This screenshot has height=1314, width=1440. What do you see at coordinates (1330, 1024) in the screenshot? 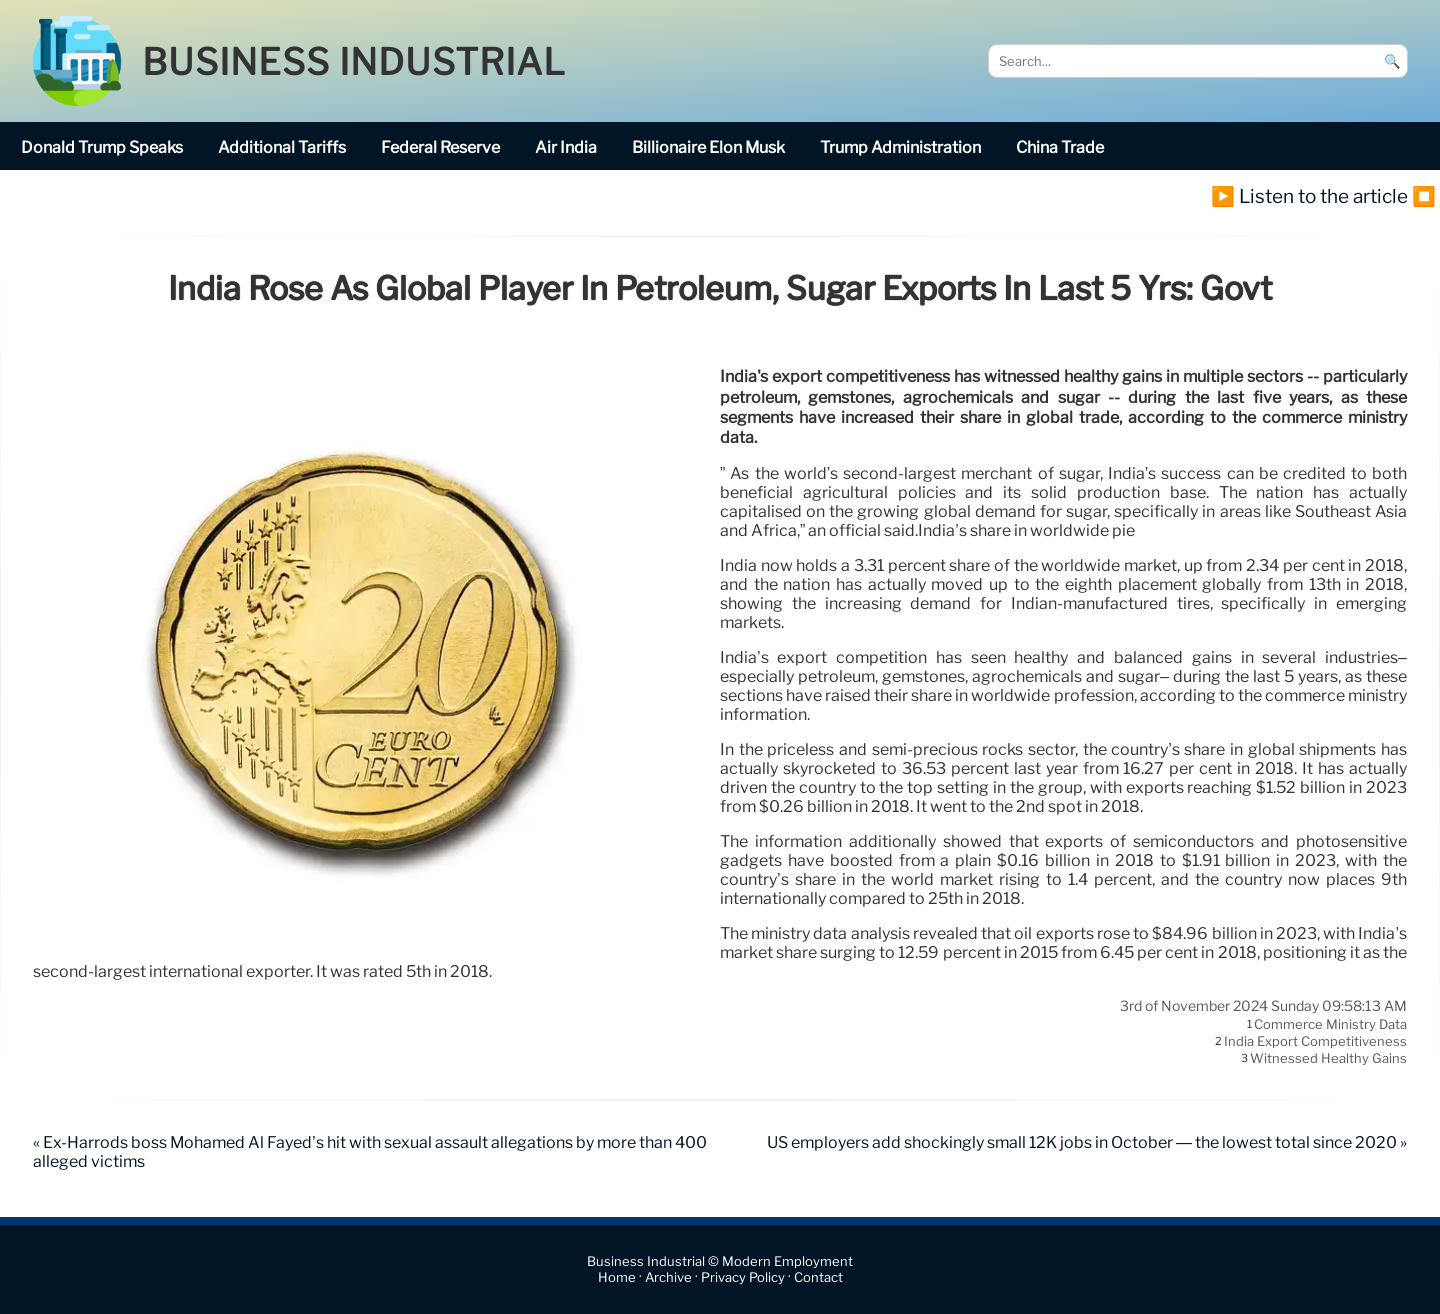
I see `commerce ministry data` at bounding box center [1330, 1024].